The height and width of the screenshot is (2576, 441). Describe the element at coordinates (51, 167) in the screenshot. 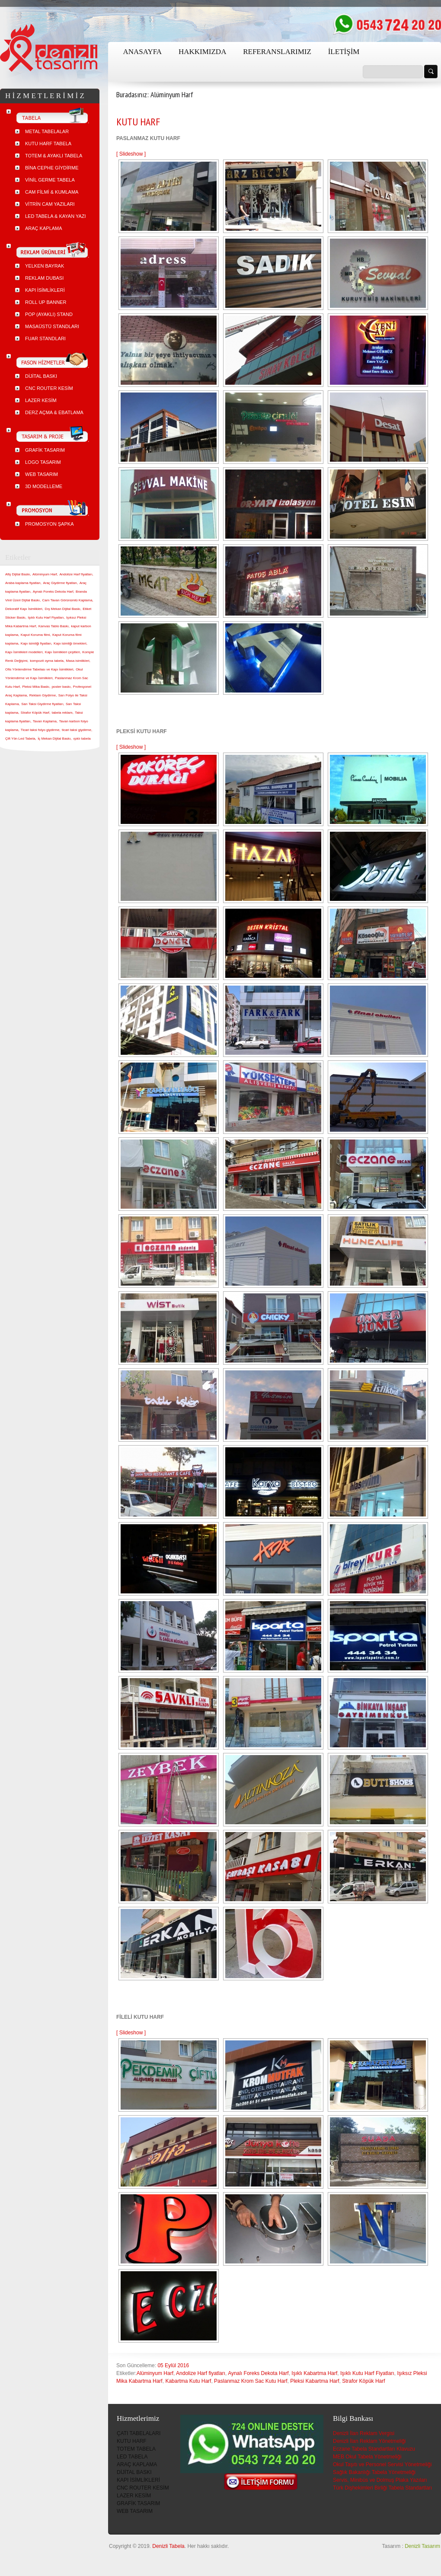

I see `BİNA CEPHE GİYDİRME` at that location.